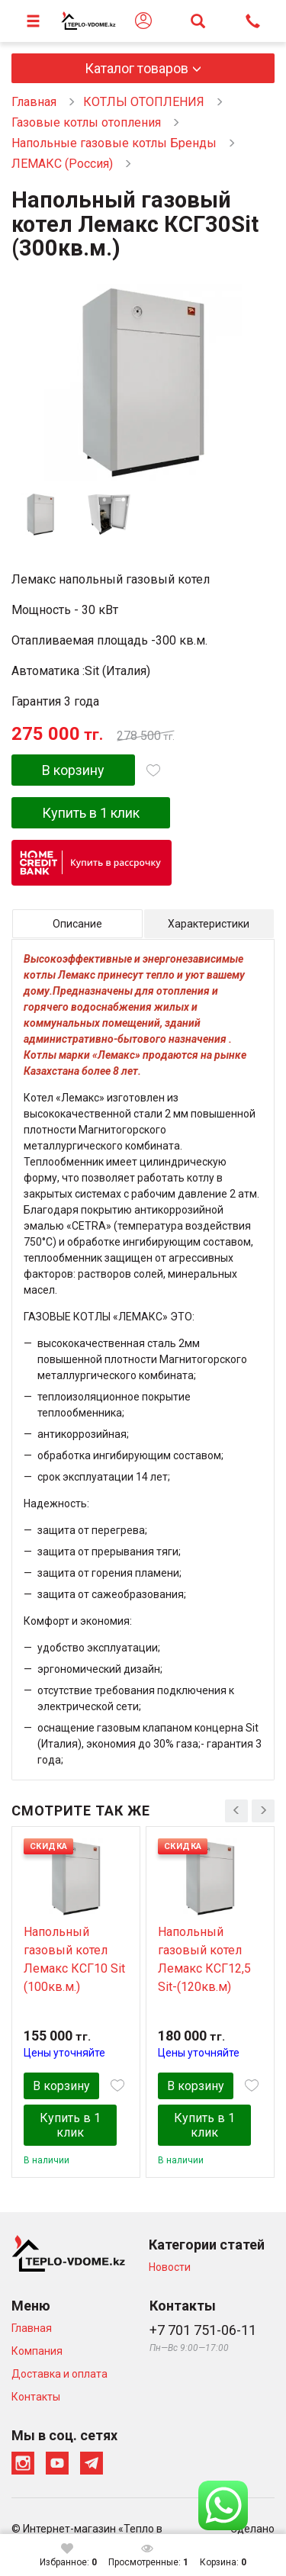 This screenshot has height=2576, width=286. Describe the element at coordinates (236, 1810) in the screenshot. I see `[presentation]` at that location.